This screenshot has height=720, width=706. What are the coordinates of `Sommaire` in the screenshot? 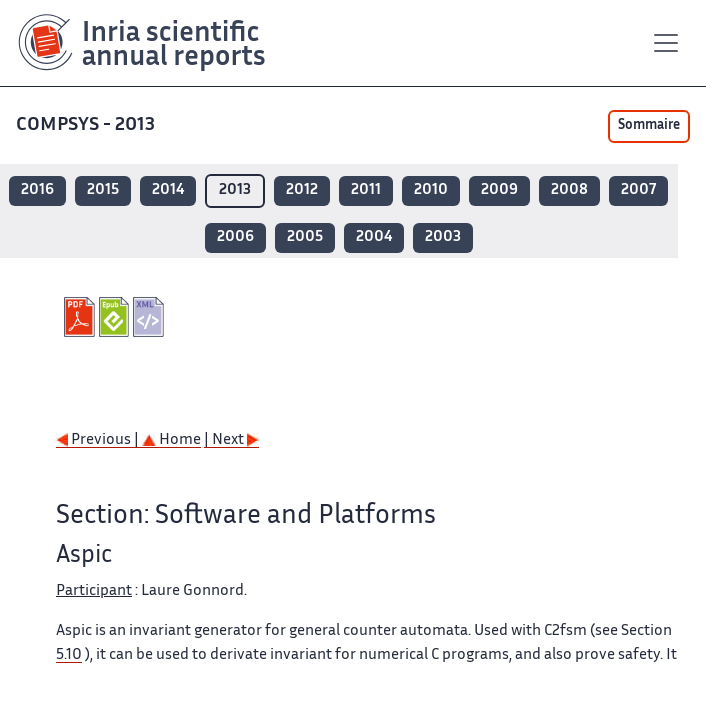 It's located at (649, 126).